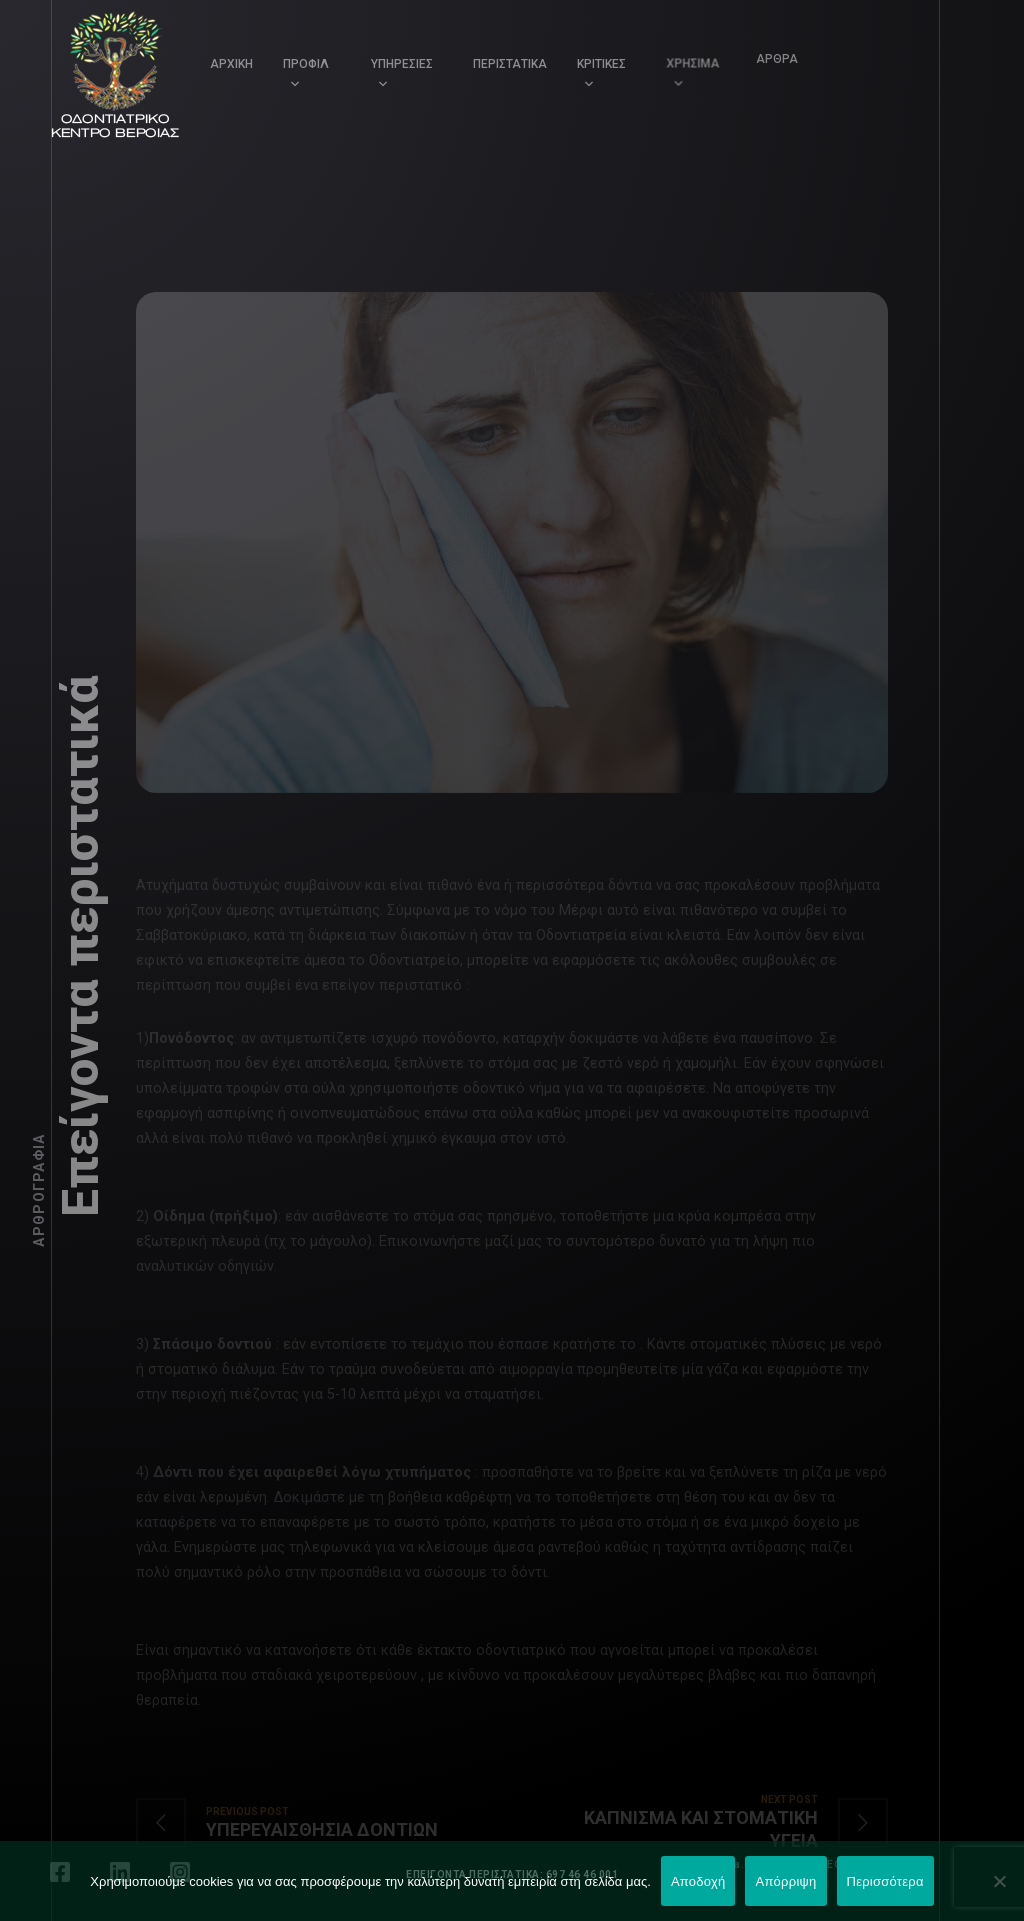 The height and width of the screenshot is (1921, 1024). I want to click on Αρθρογραφία, so click(39, 1190).